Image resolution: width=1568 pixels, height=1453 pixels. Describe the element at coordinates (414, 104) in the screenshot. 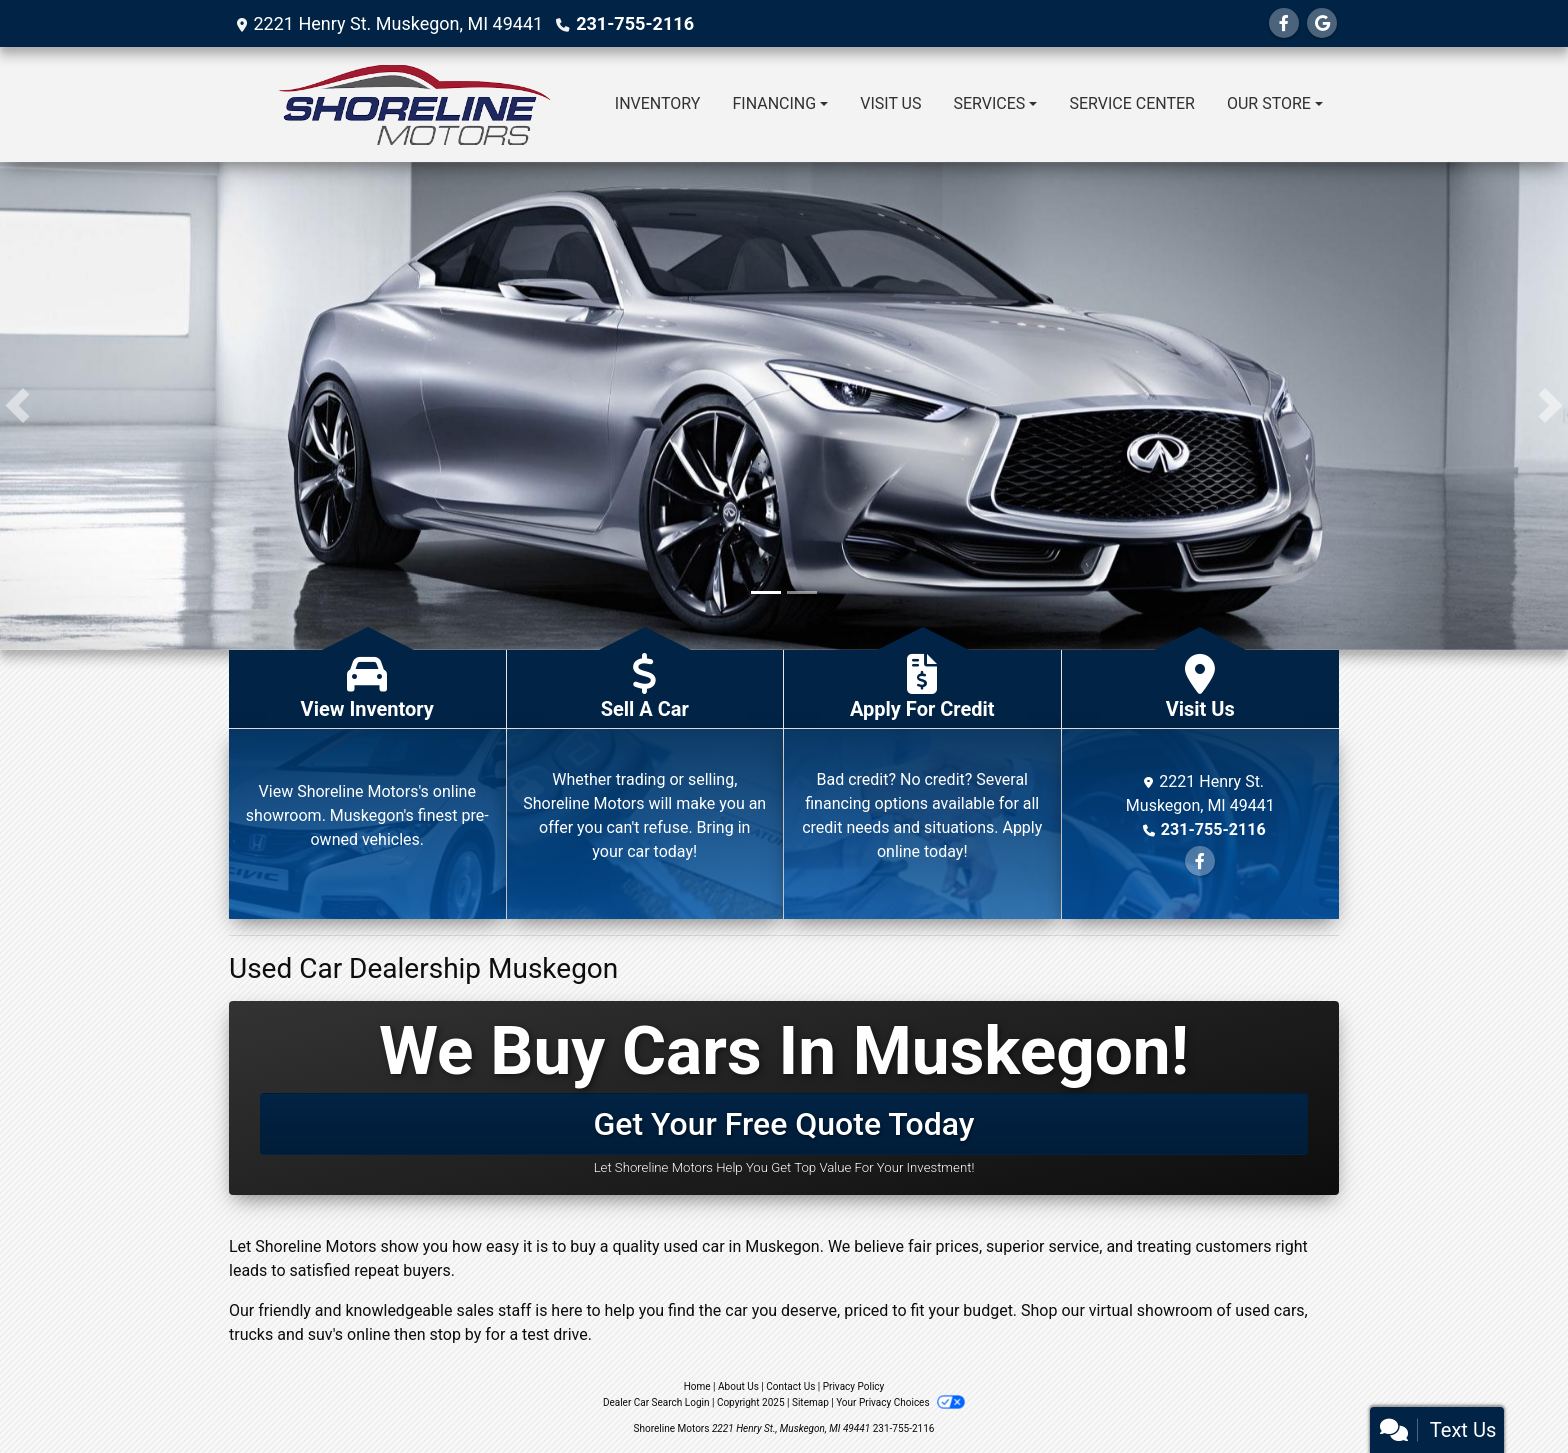

I see `[Dealer Logo]` at that location.